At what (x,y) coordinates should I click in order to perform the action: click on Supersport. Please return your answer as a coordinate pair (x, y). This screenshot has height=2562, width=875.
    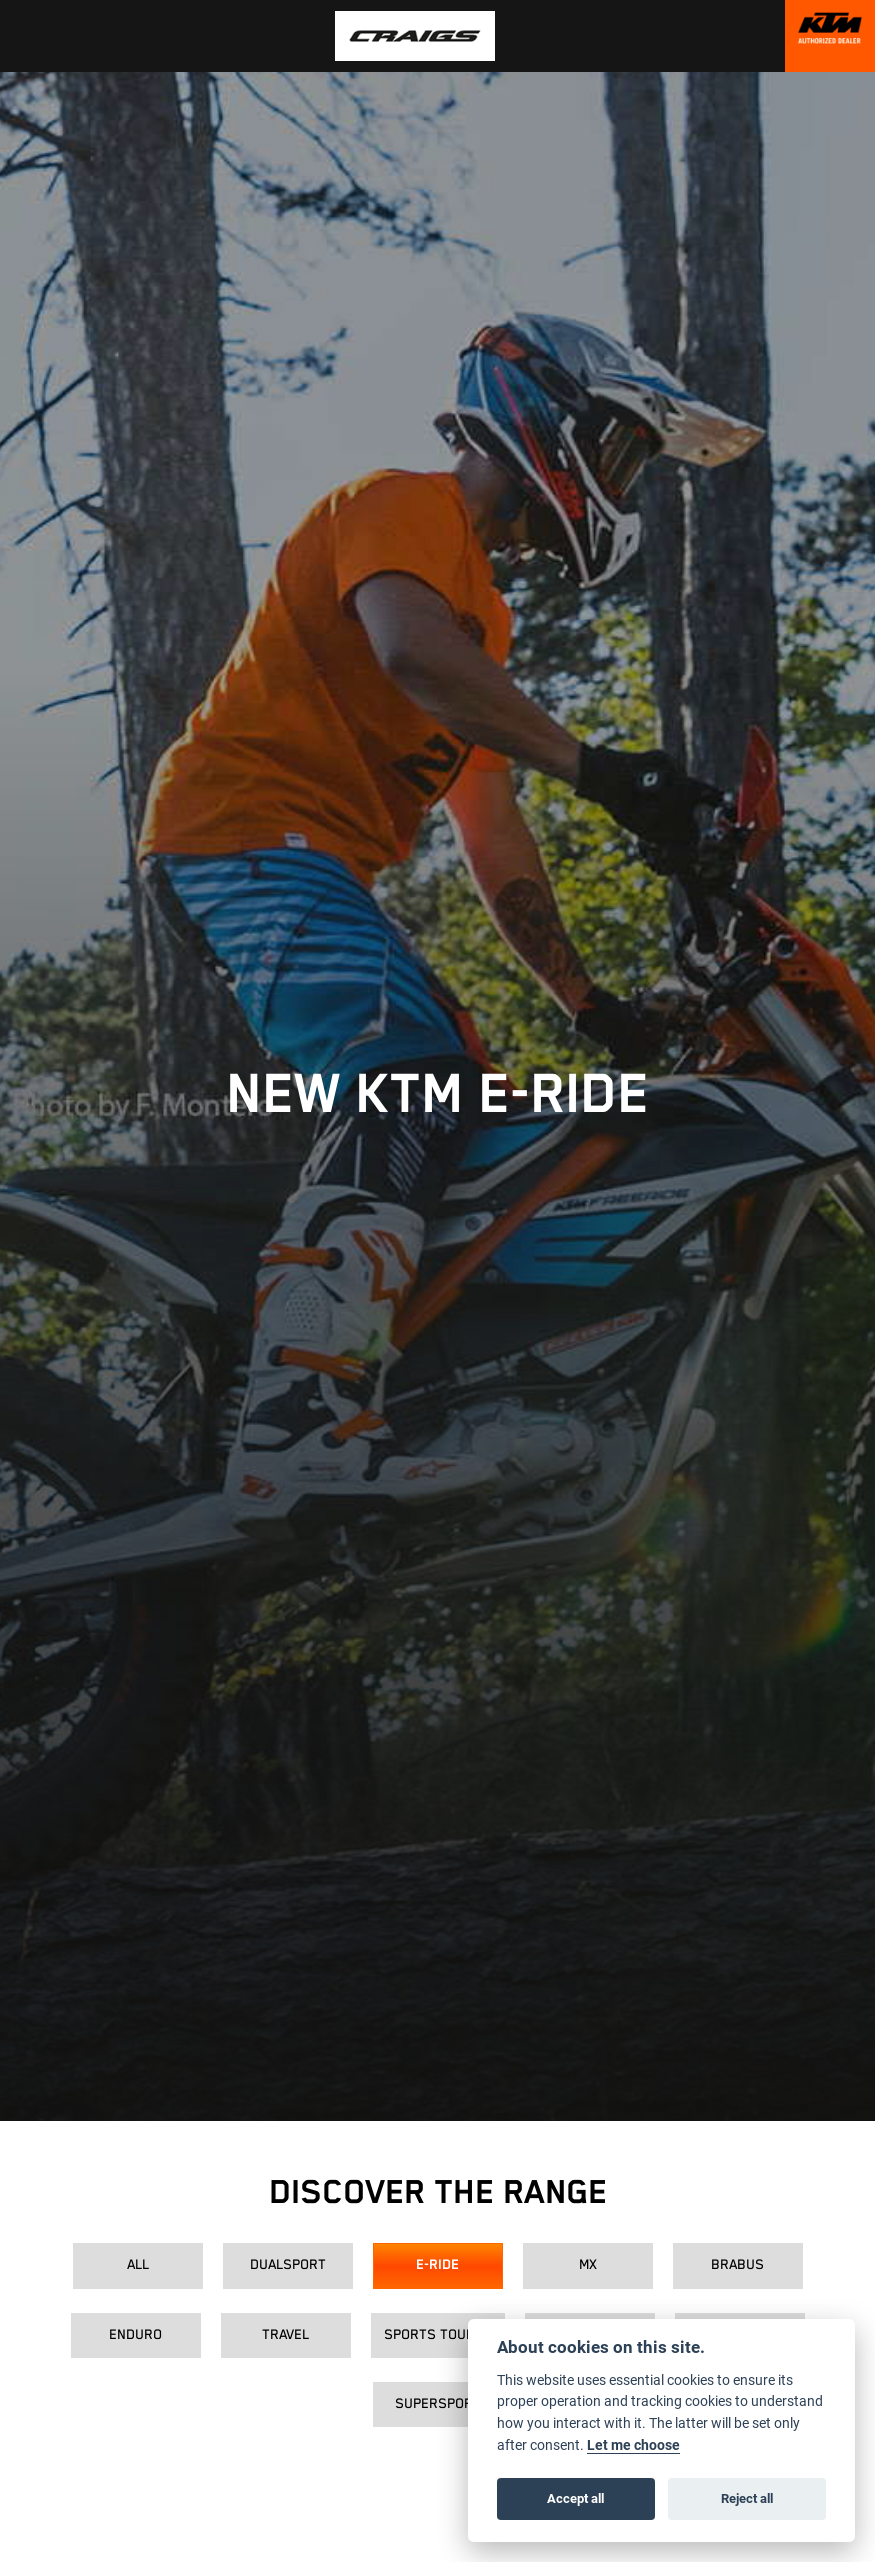
    Looking at the image, I should click on (438, 2404).